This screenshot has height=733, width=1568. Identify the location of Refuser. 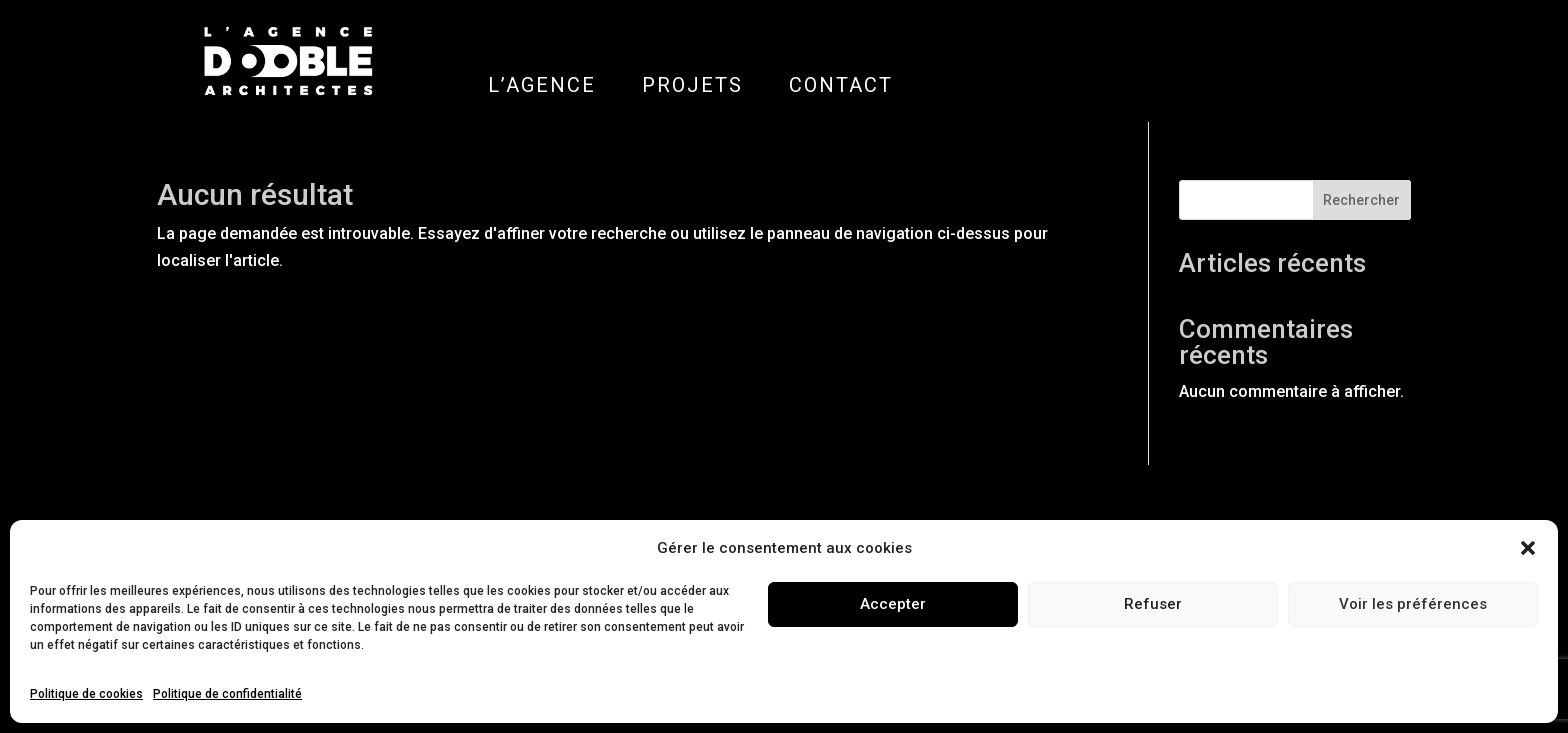
(1153, 604).